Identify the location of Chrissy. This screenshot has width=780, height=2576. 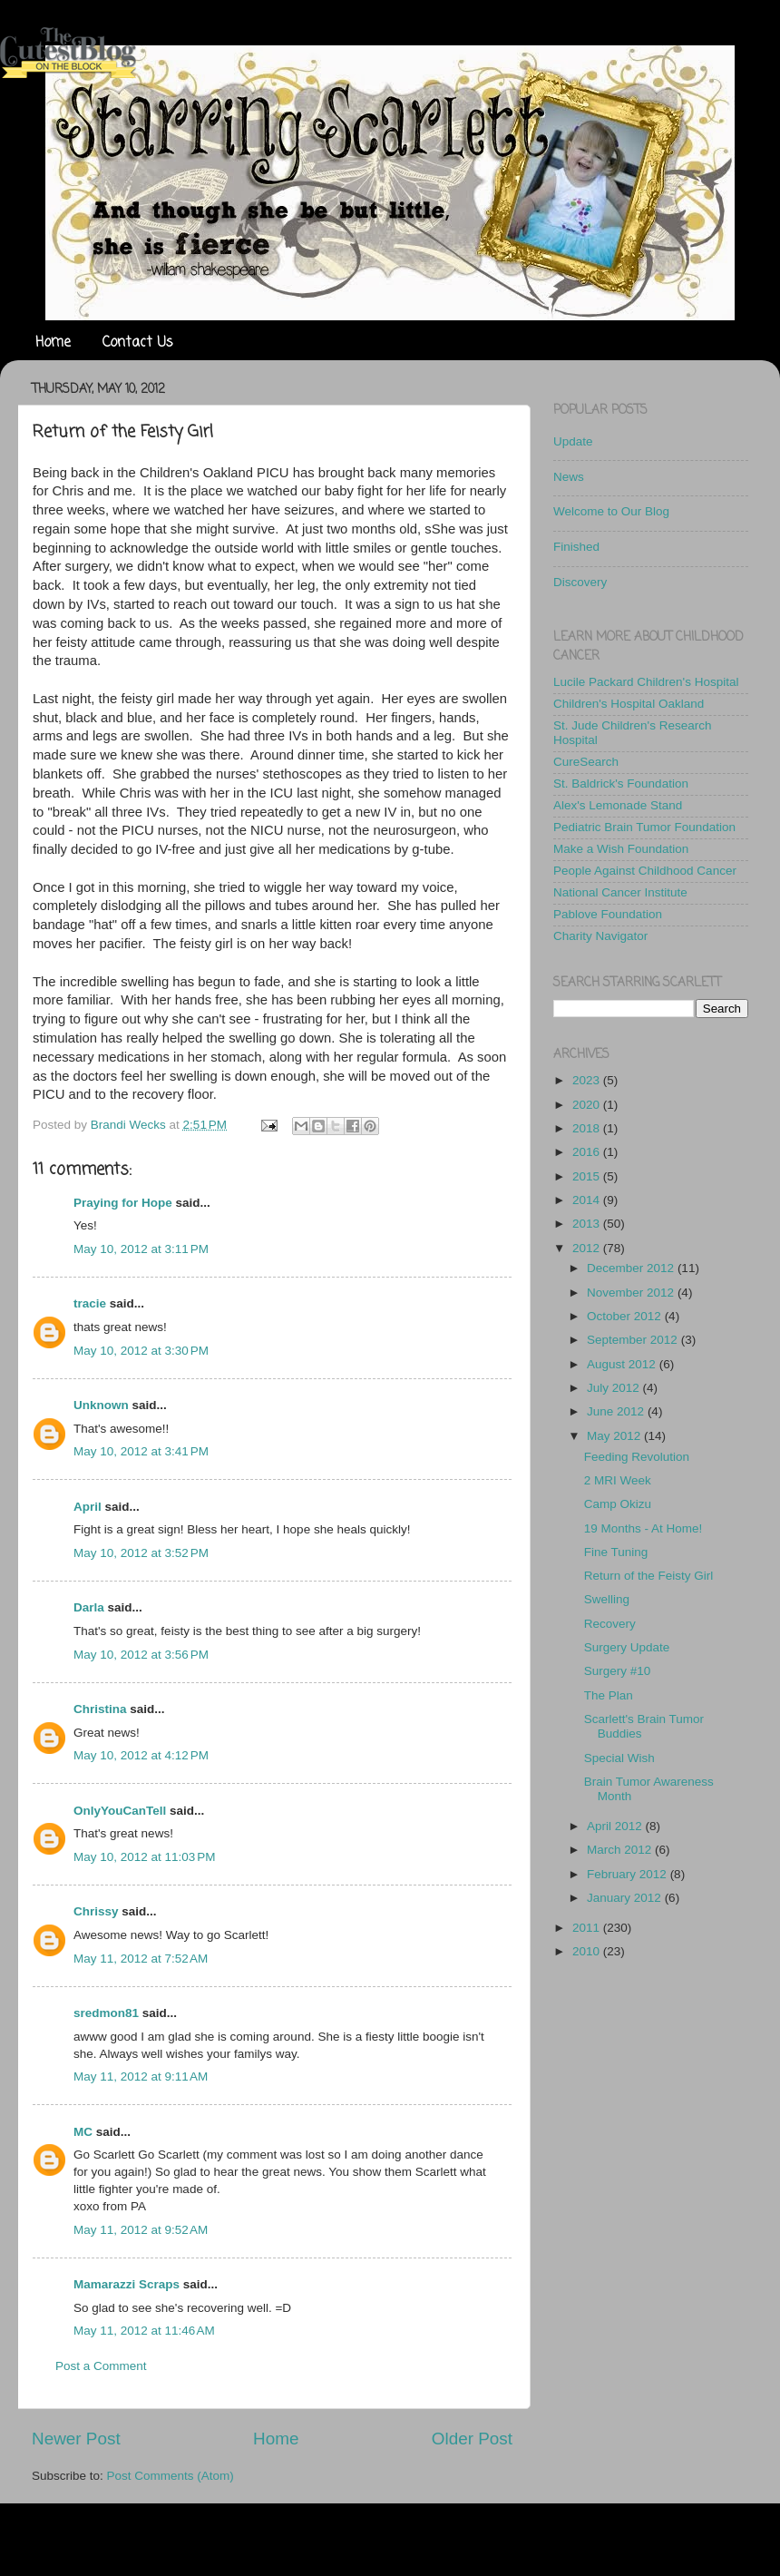
(96, 1911).